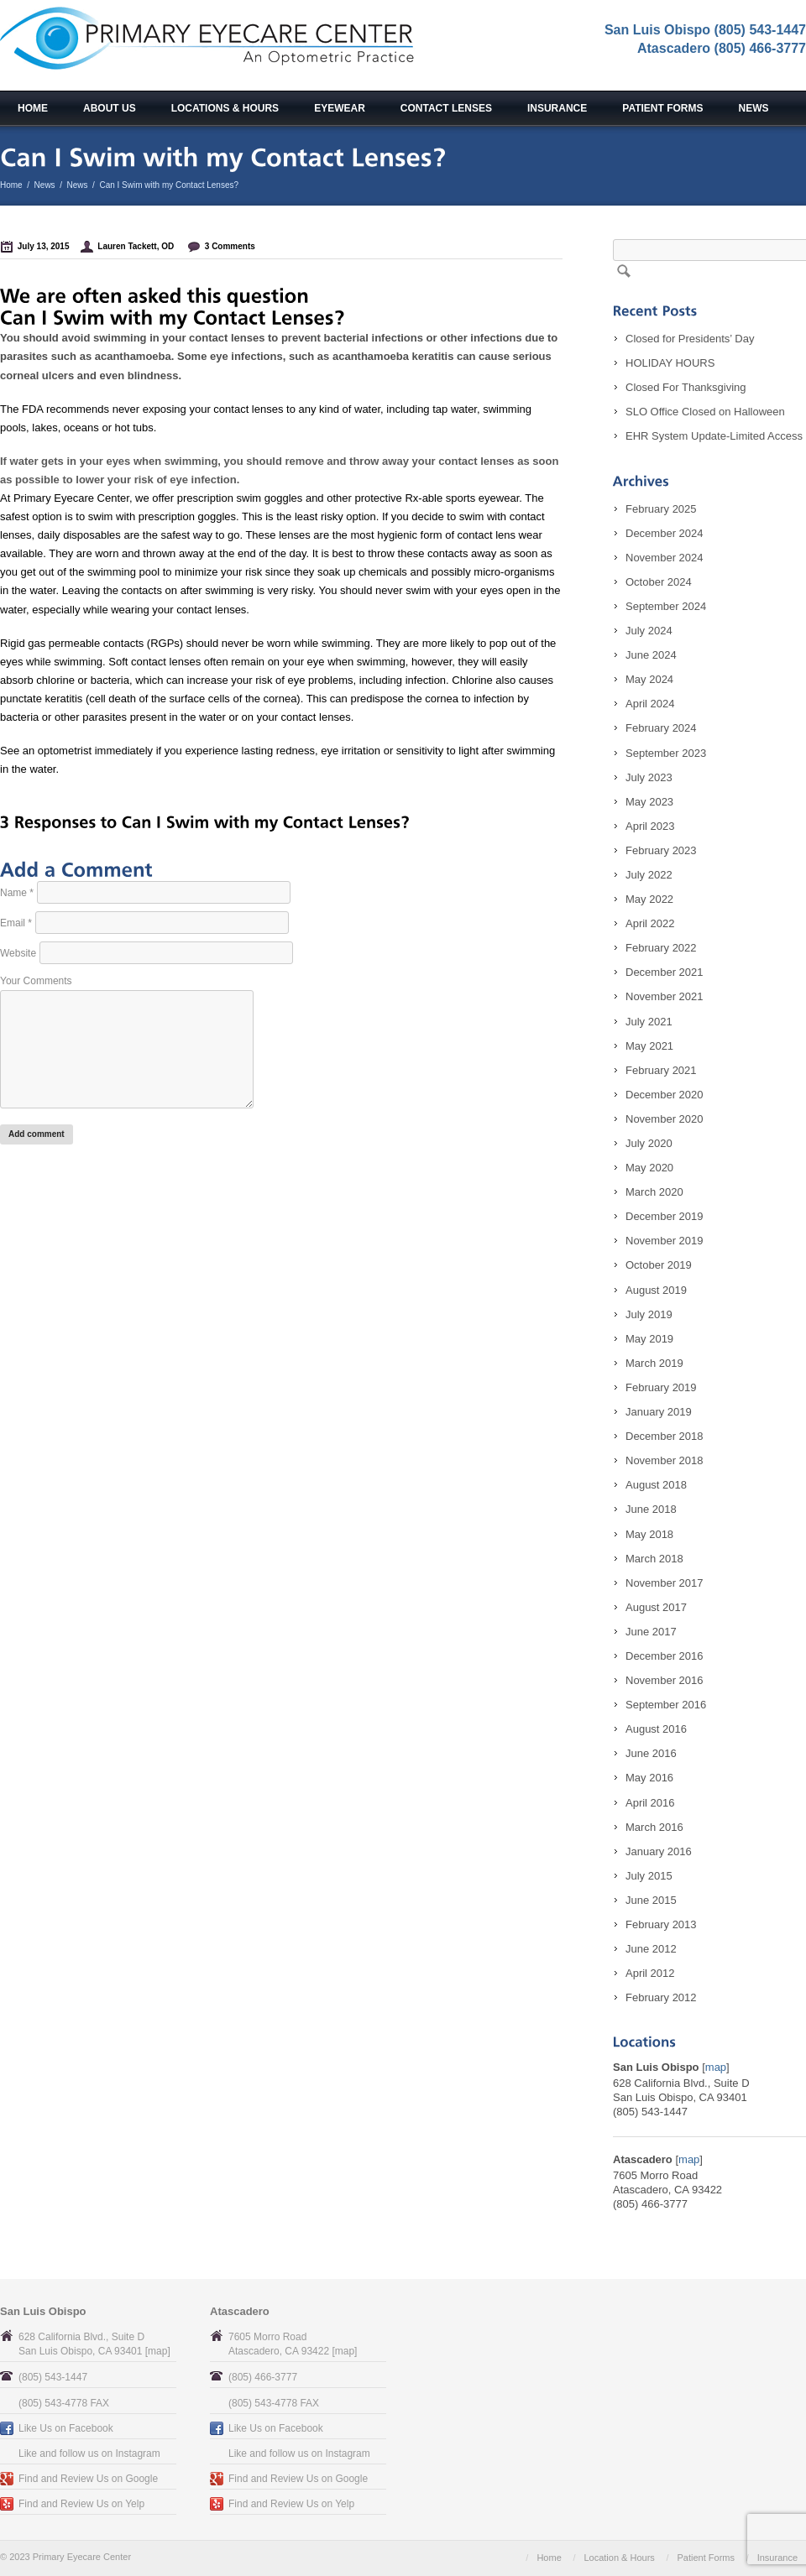  What do you see at coordinates (664, 1216) in the screenshot?
I see `December 2019` at bounding box center [664, 1216].